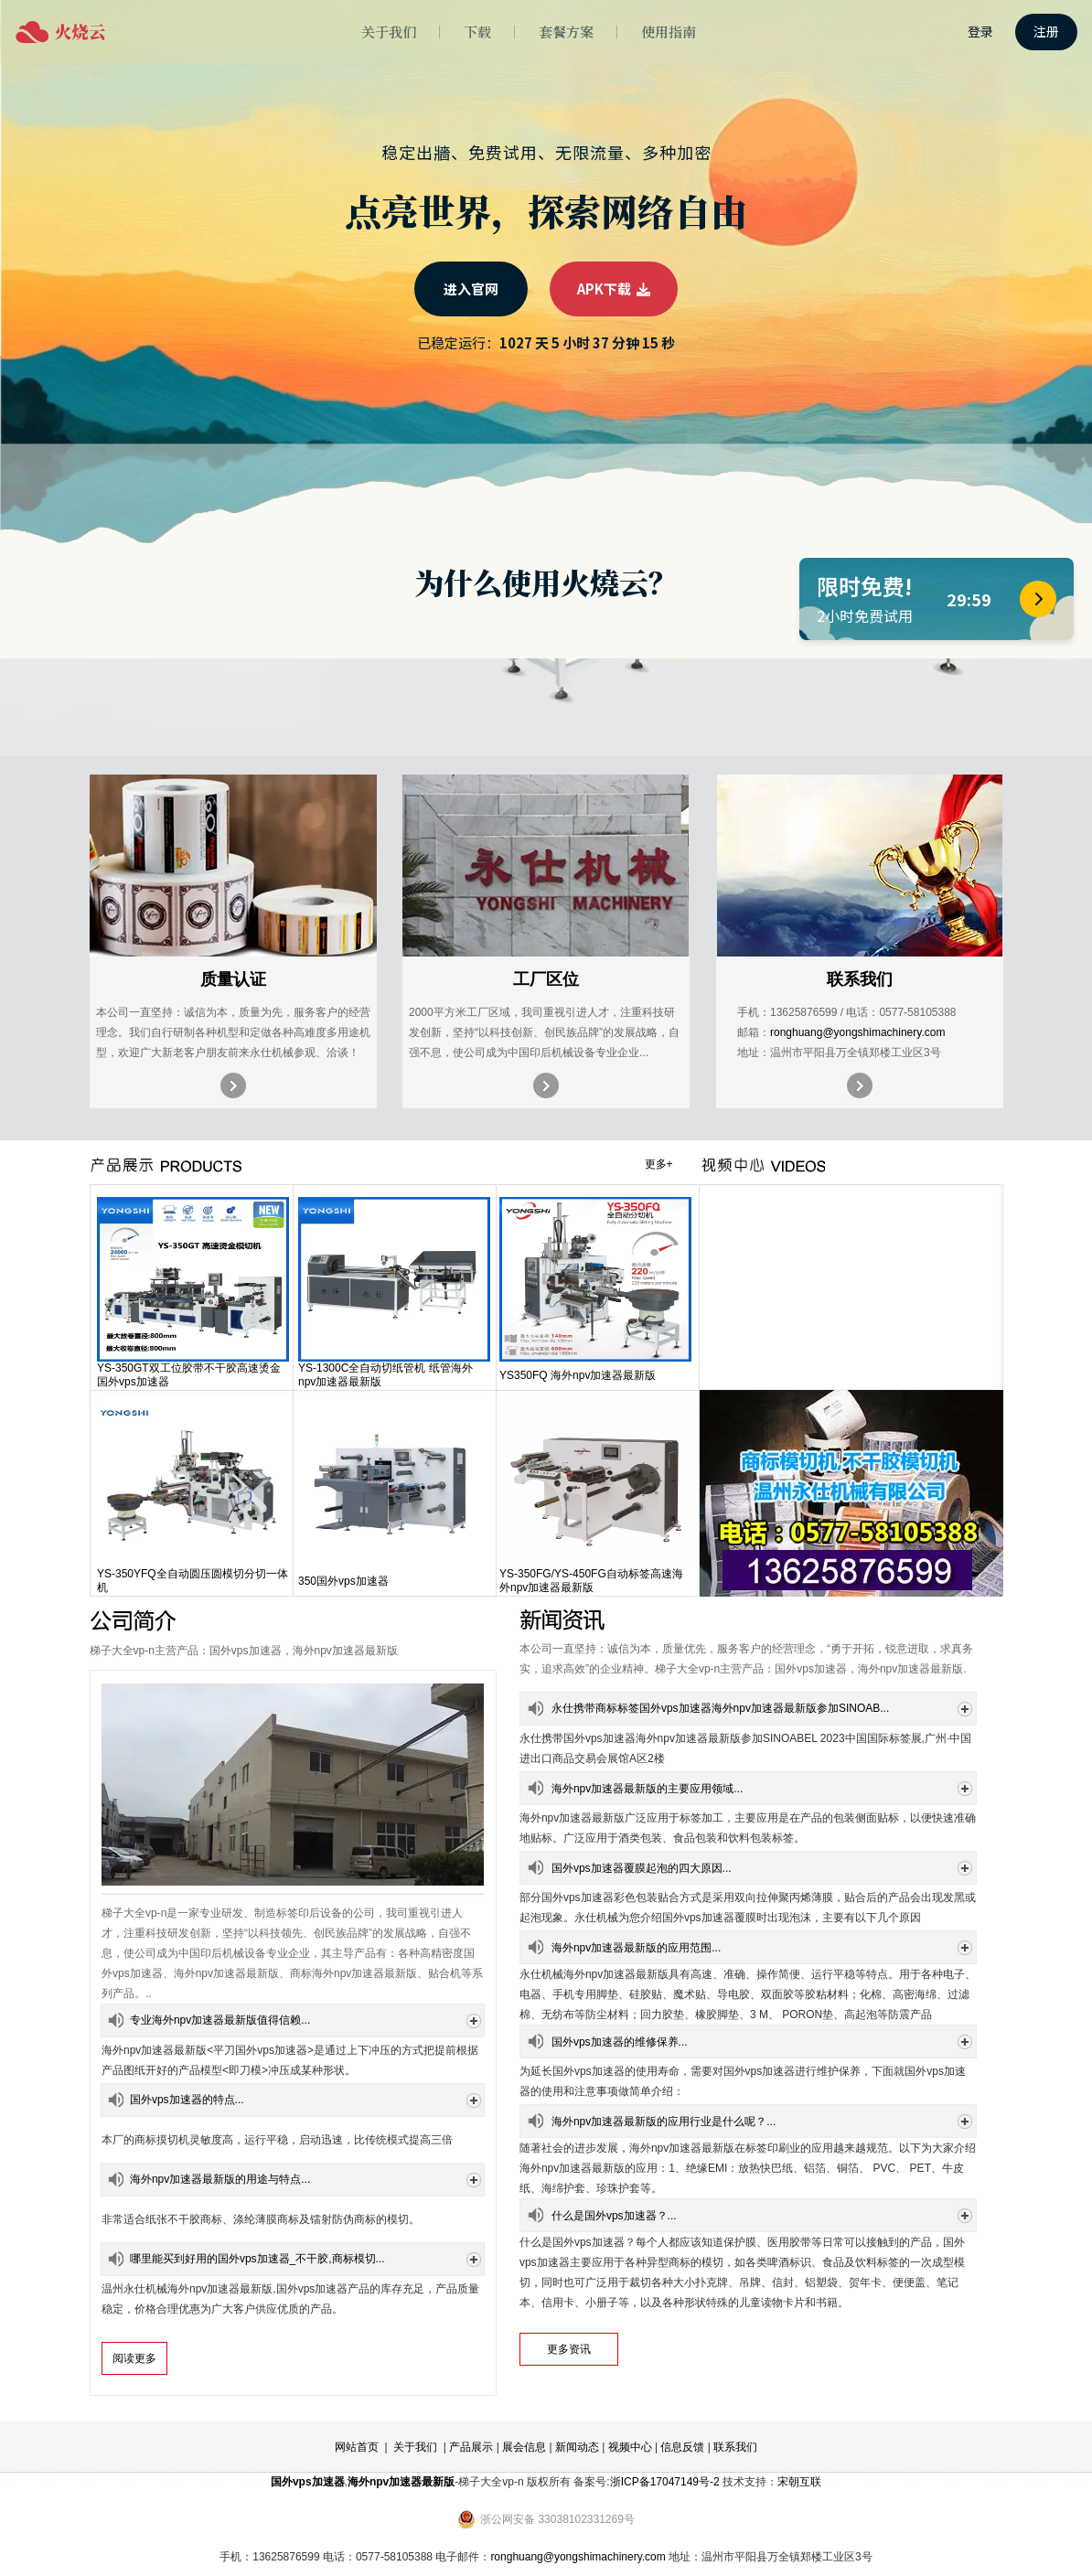 The width and height of the screenshot is (1092, 2576). I want to click on YS-350FG/YS-450FG自动标签高速海外npv加速器最新版, so click(591, 1580).